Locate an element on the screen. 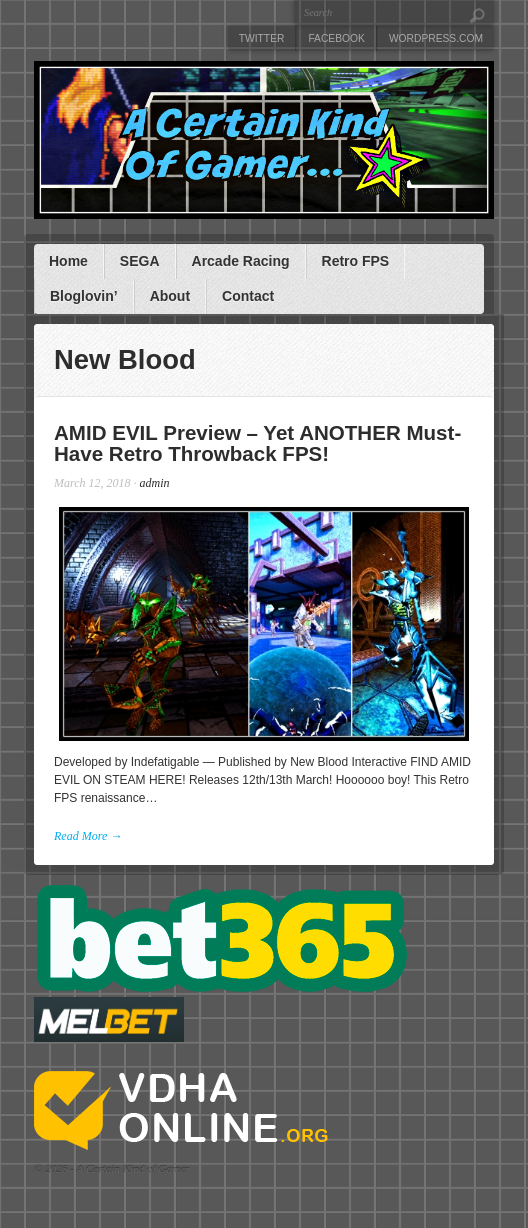 This screenshot has width=528, height=1228. WordPress.com is located at coordinates (436, 38).